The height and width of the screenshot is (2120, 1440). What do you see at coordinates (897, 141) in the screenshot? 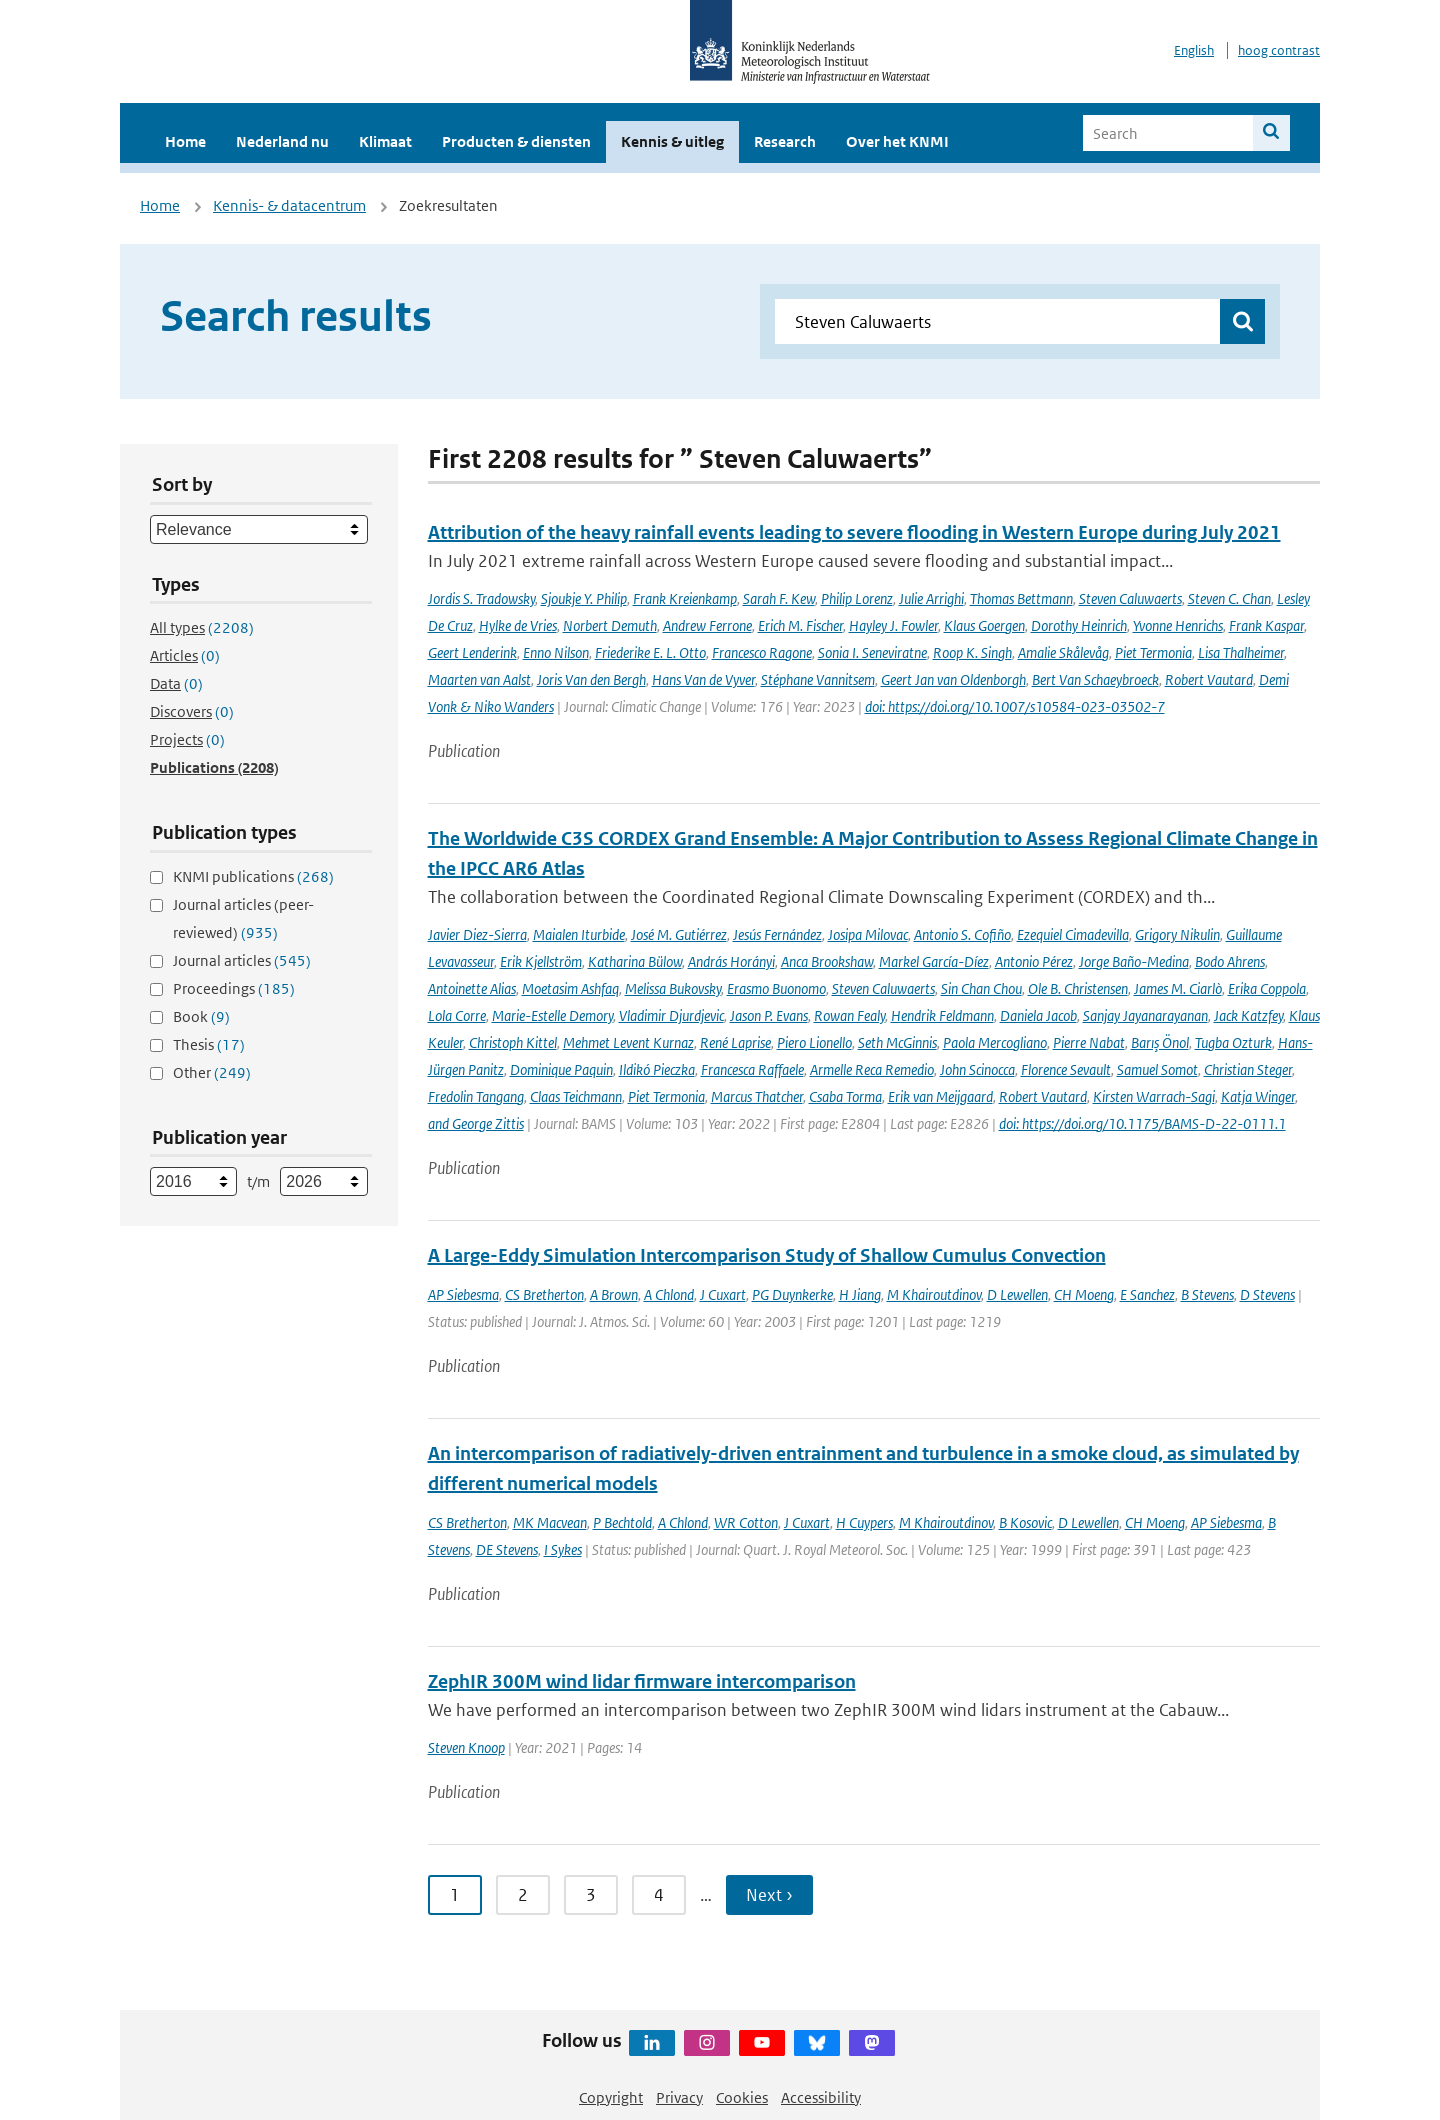
I see `Over het KNMI` at bounding box center [897, 141].